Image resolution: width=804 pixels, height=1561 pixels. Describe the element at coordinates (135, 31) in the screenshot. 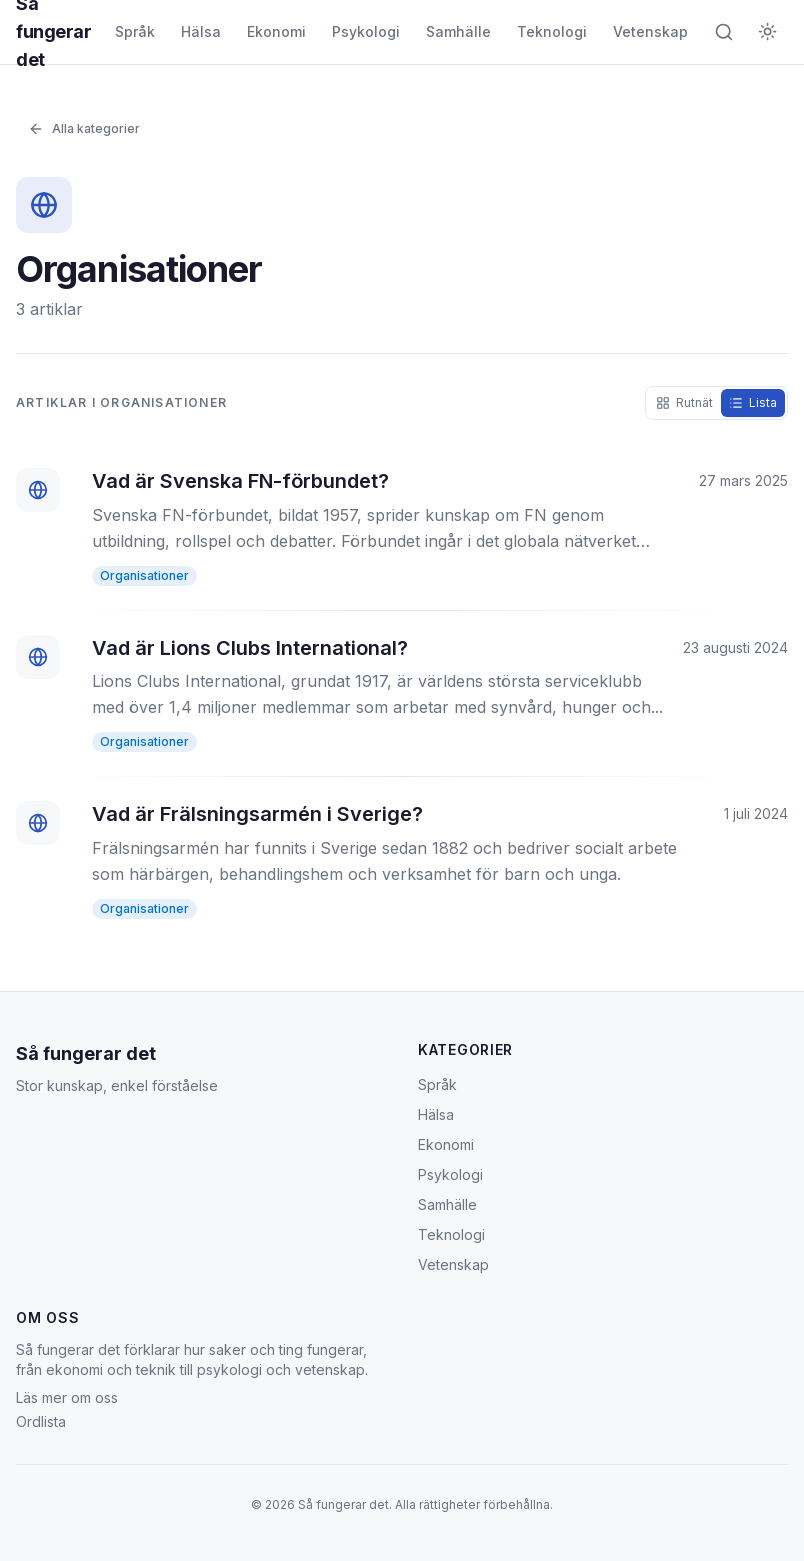

I see `Språk` at that location.